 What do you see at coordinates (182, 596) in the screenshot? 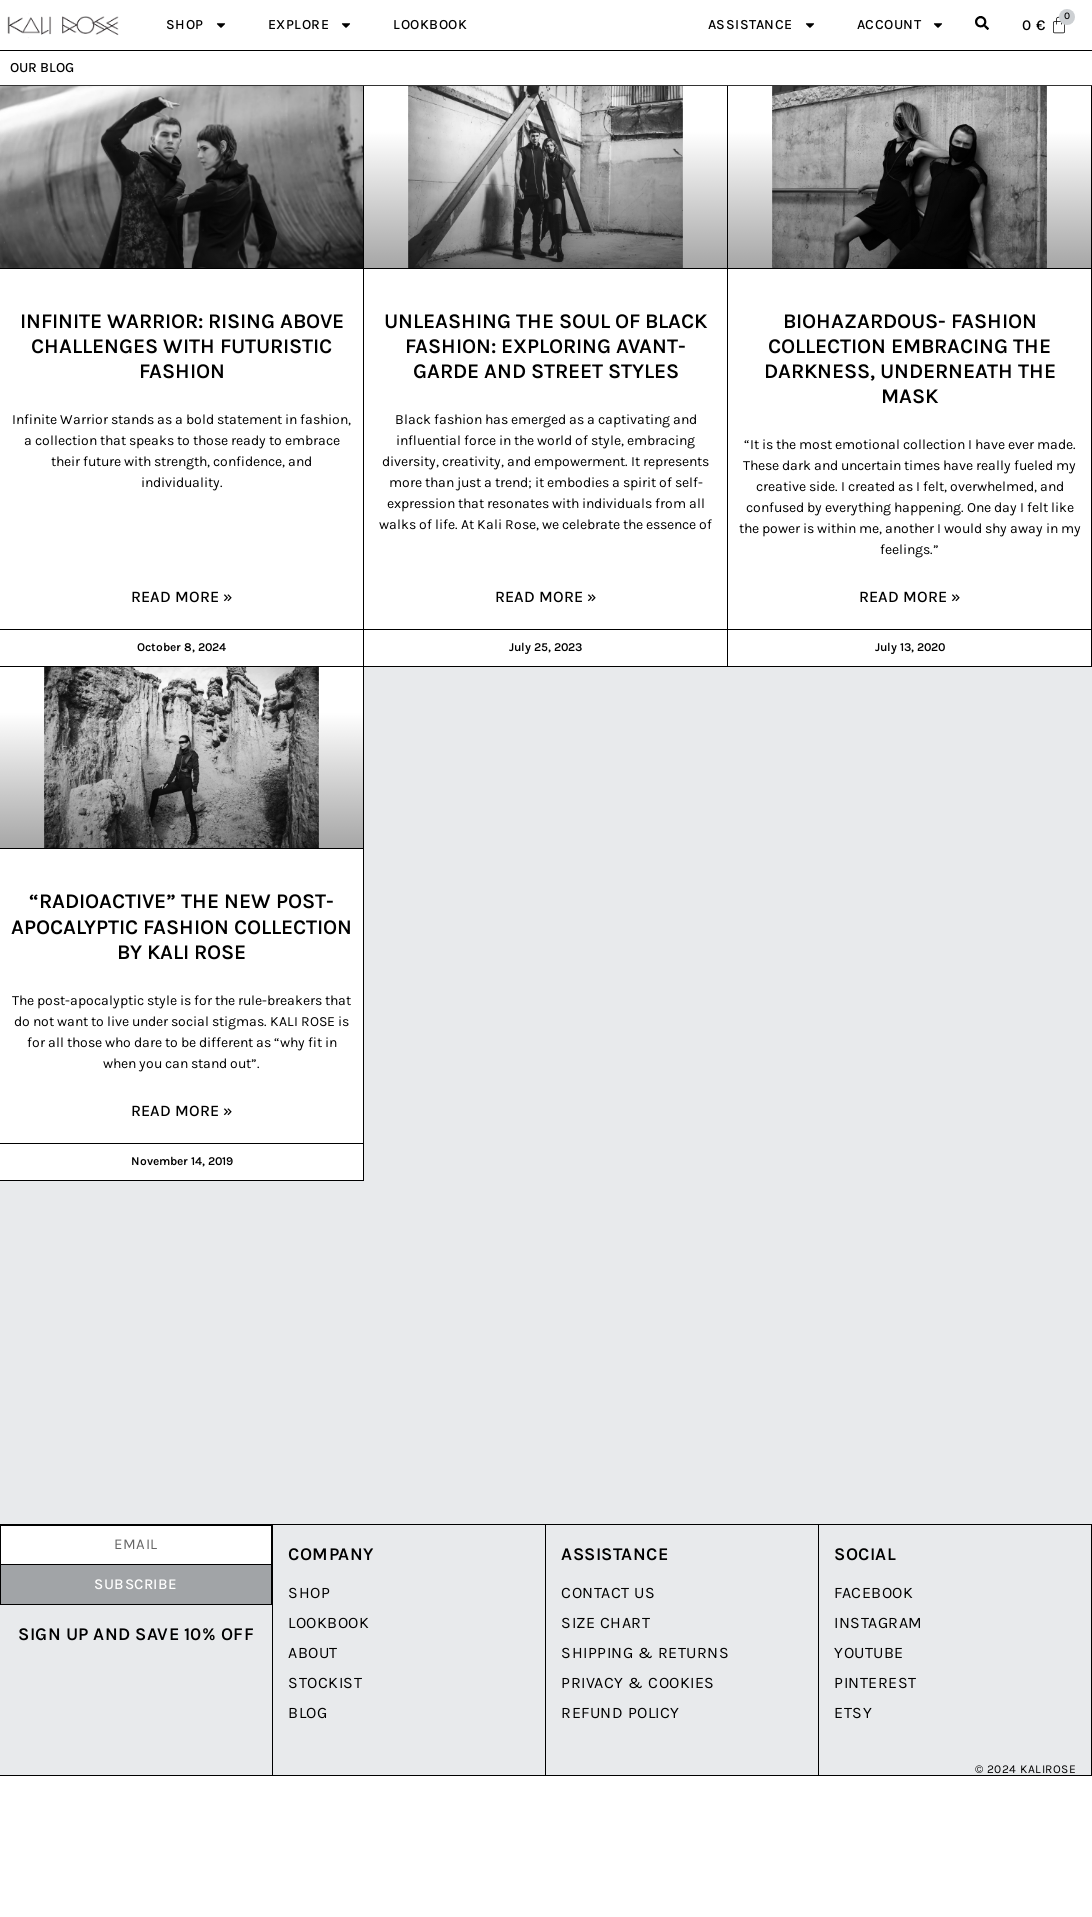
I see `Read More » [Read more about Infinite Warrior: Rising Above Challenges with Futuristic Fashion]` at bounding box center [182, 596].